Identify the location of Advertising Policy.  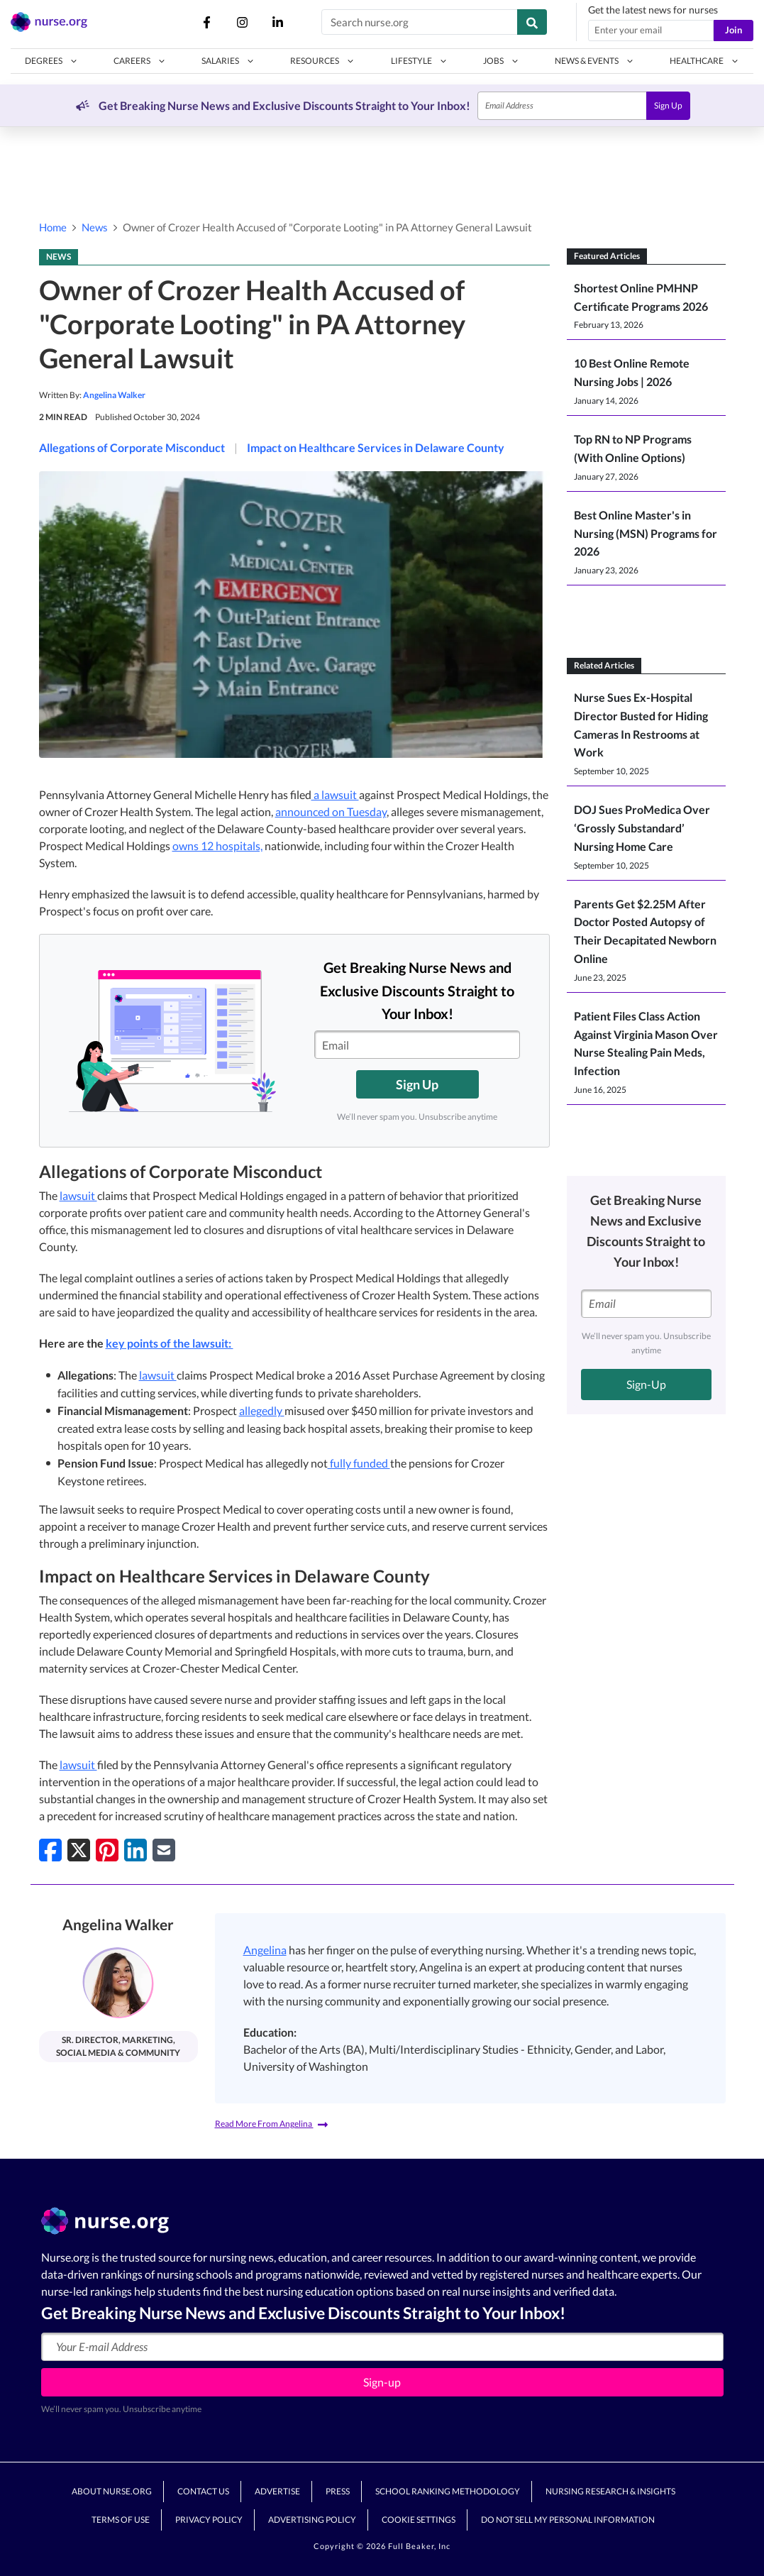
(312, 2519).